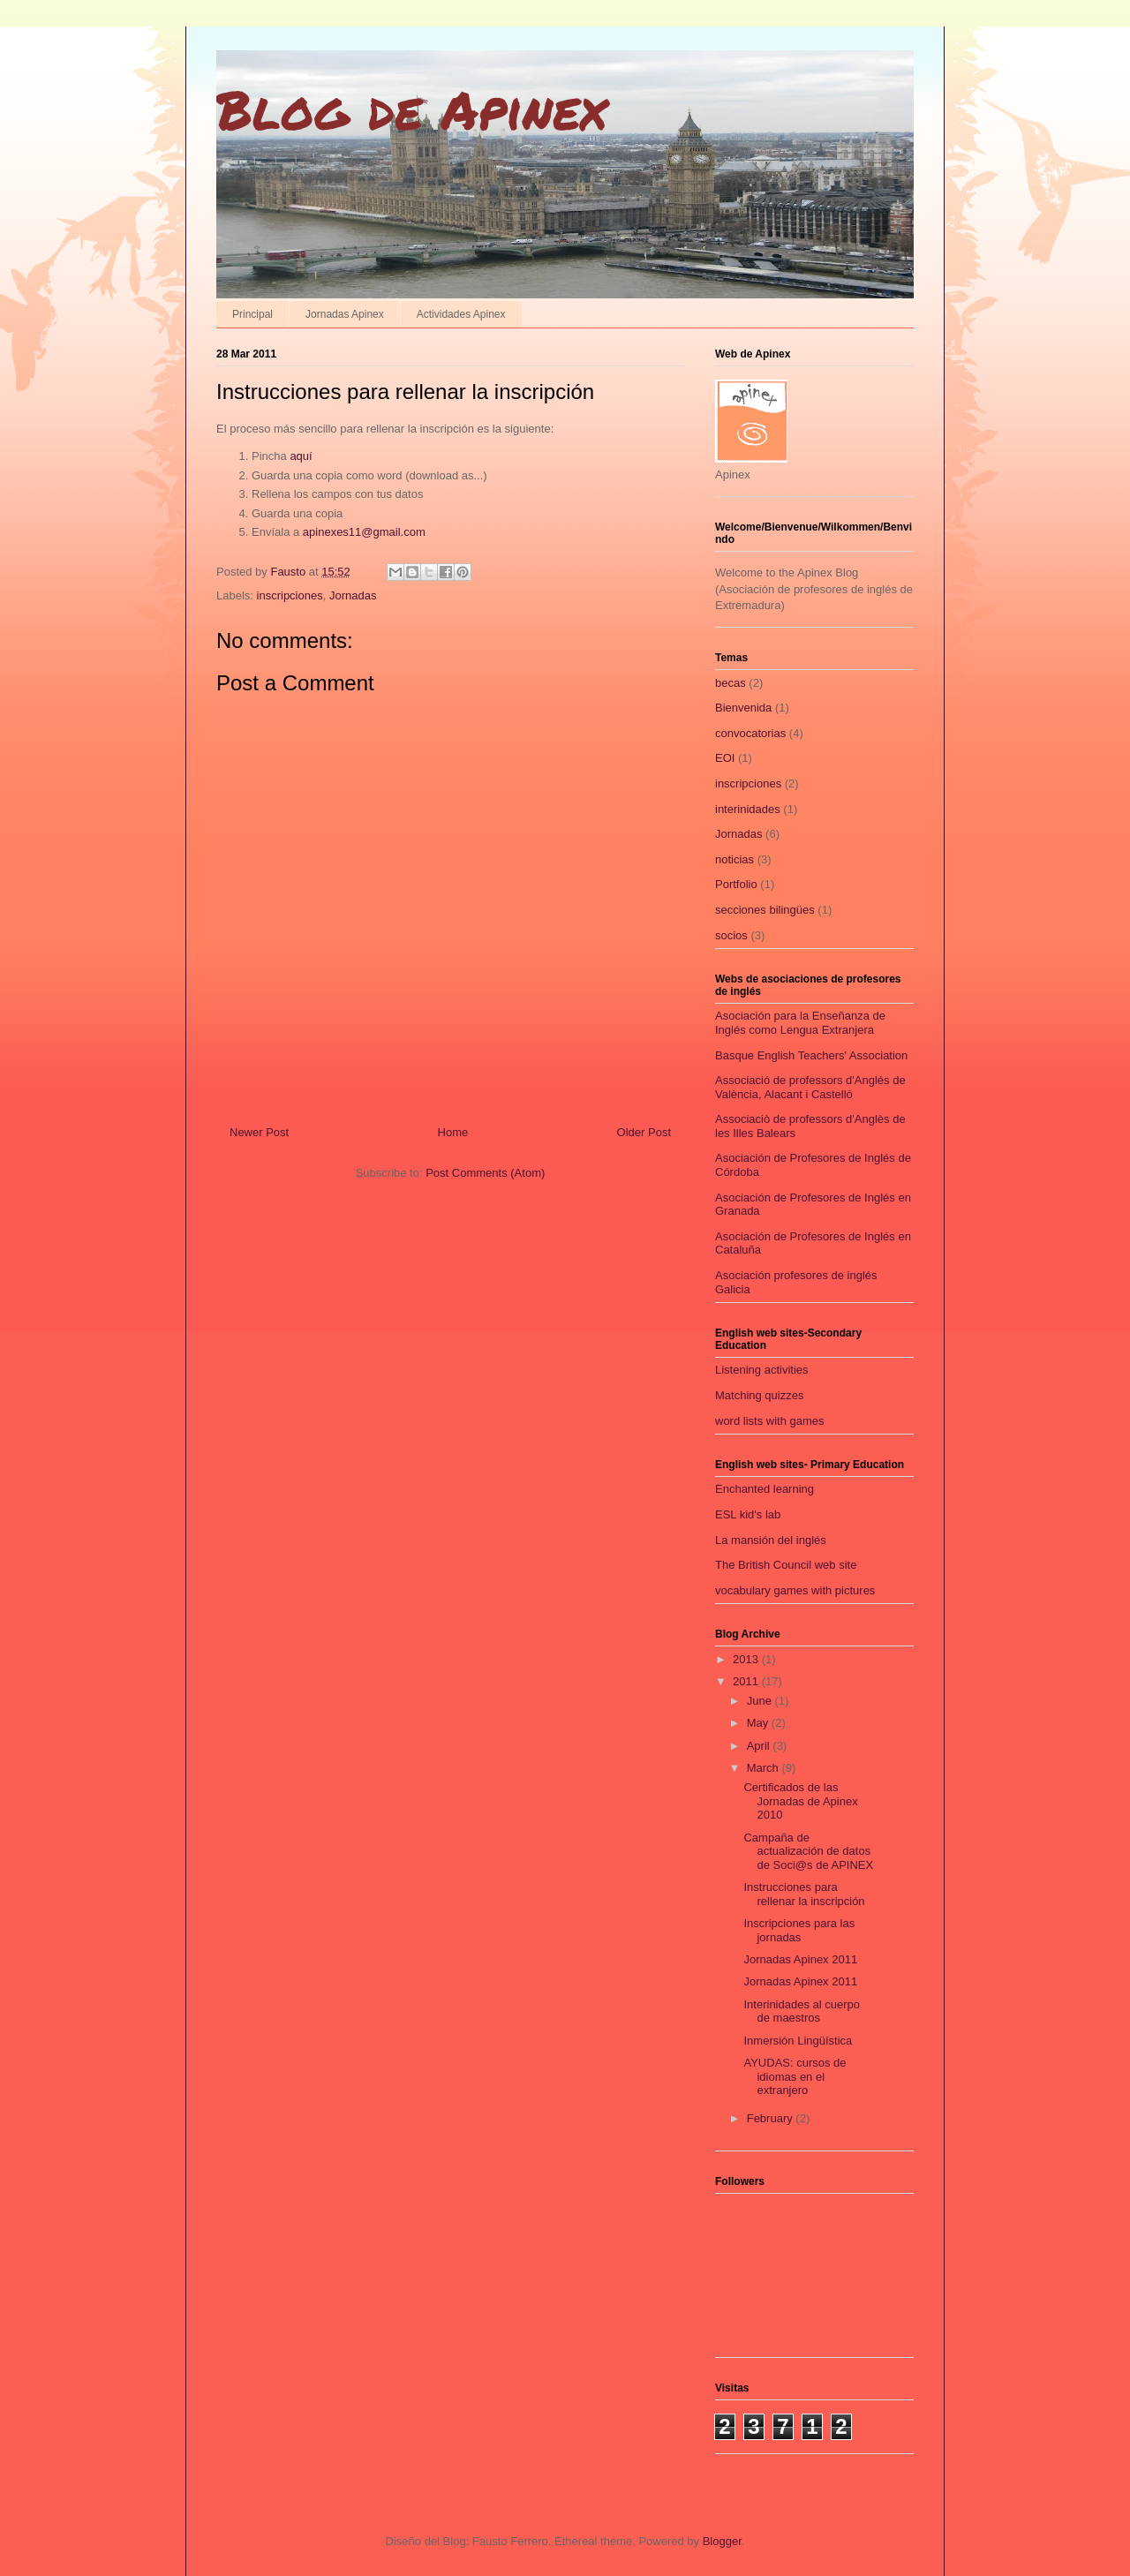 The height and width of the screenshot is (2576, 1130). I want to click on EOI, so click(724, 758).